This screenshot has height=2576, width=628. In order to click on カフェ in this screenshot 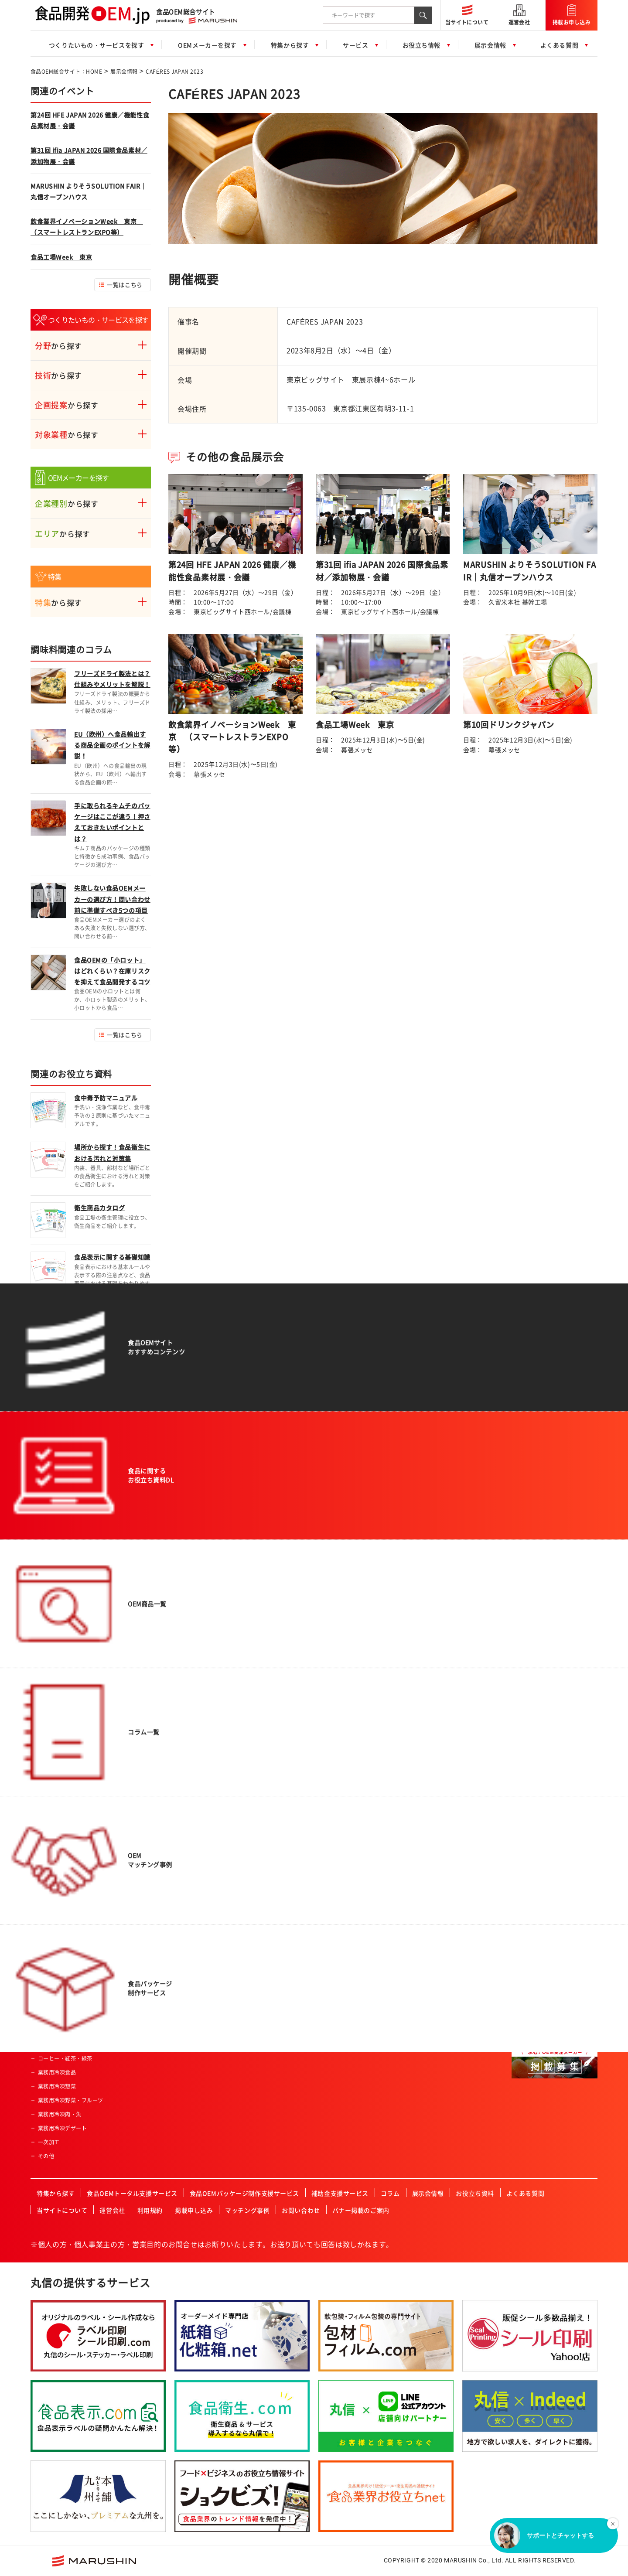, I will do `click(342, 1821)`.